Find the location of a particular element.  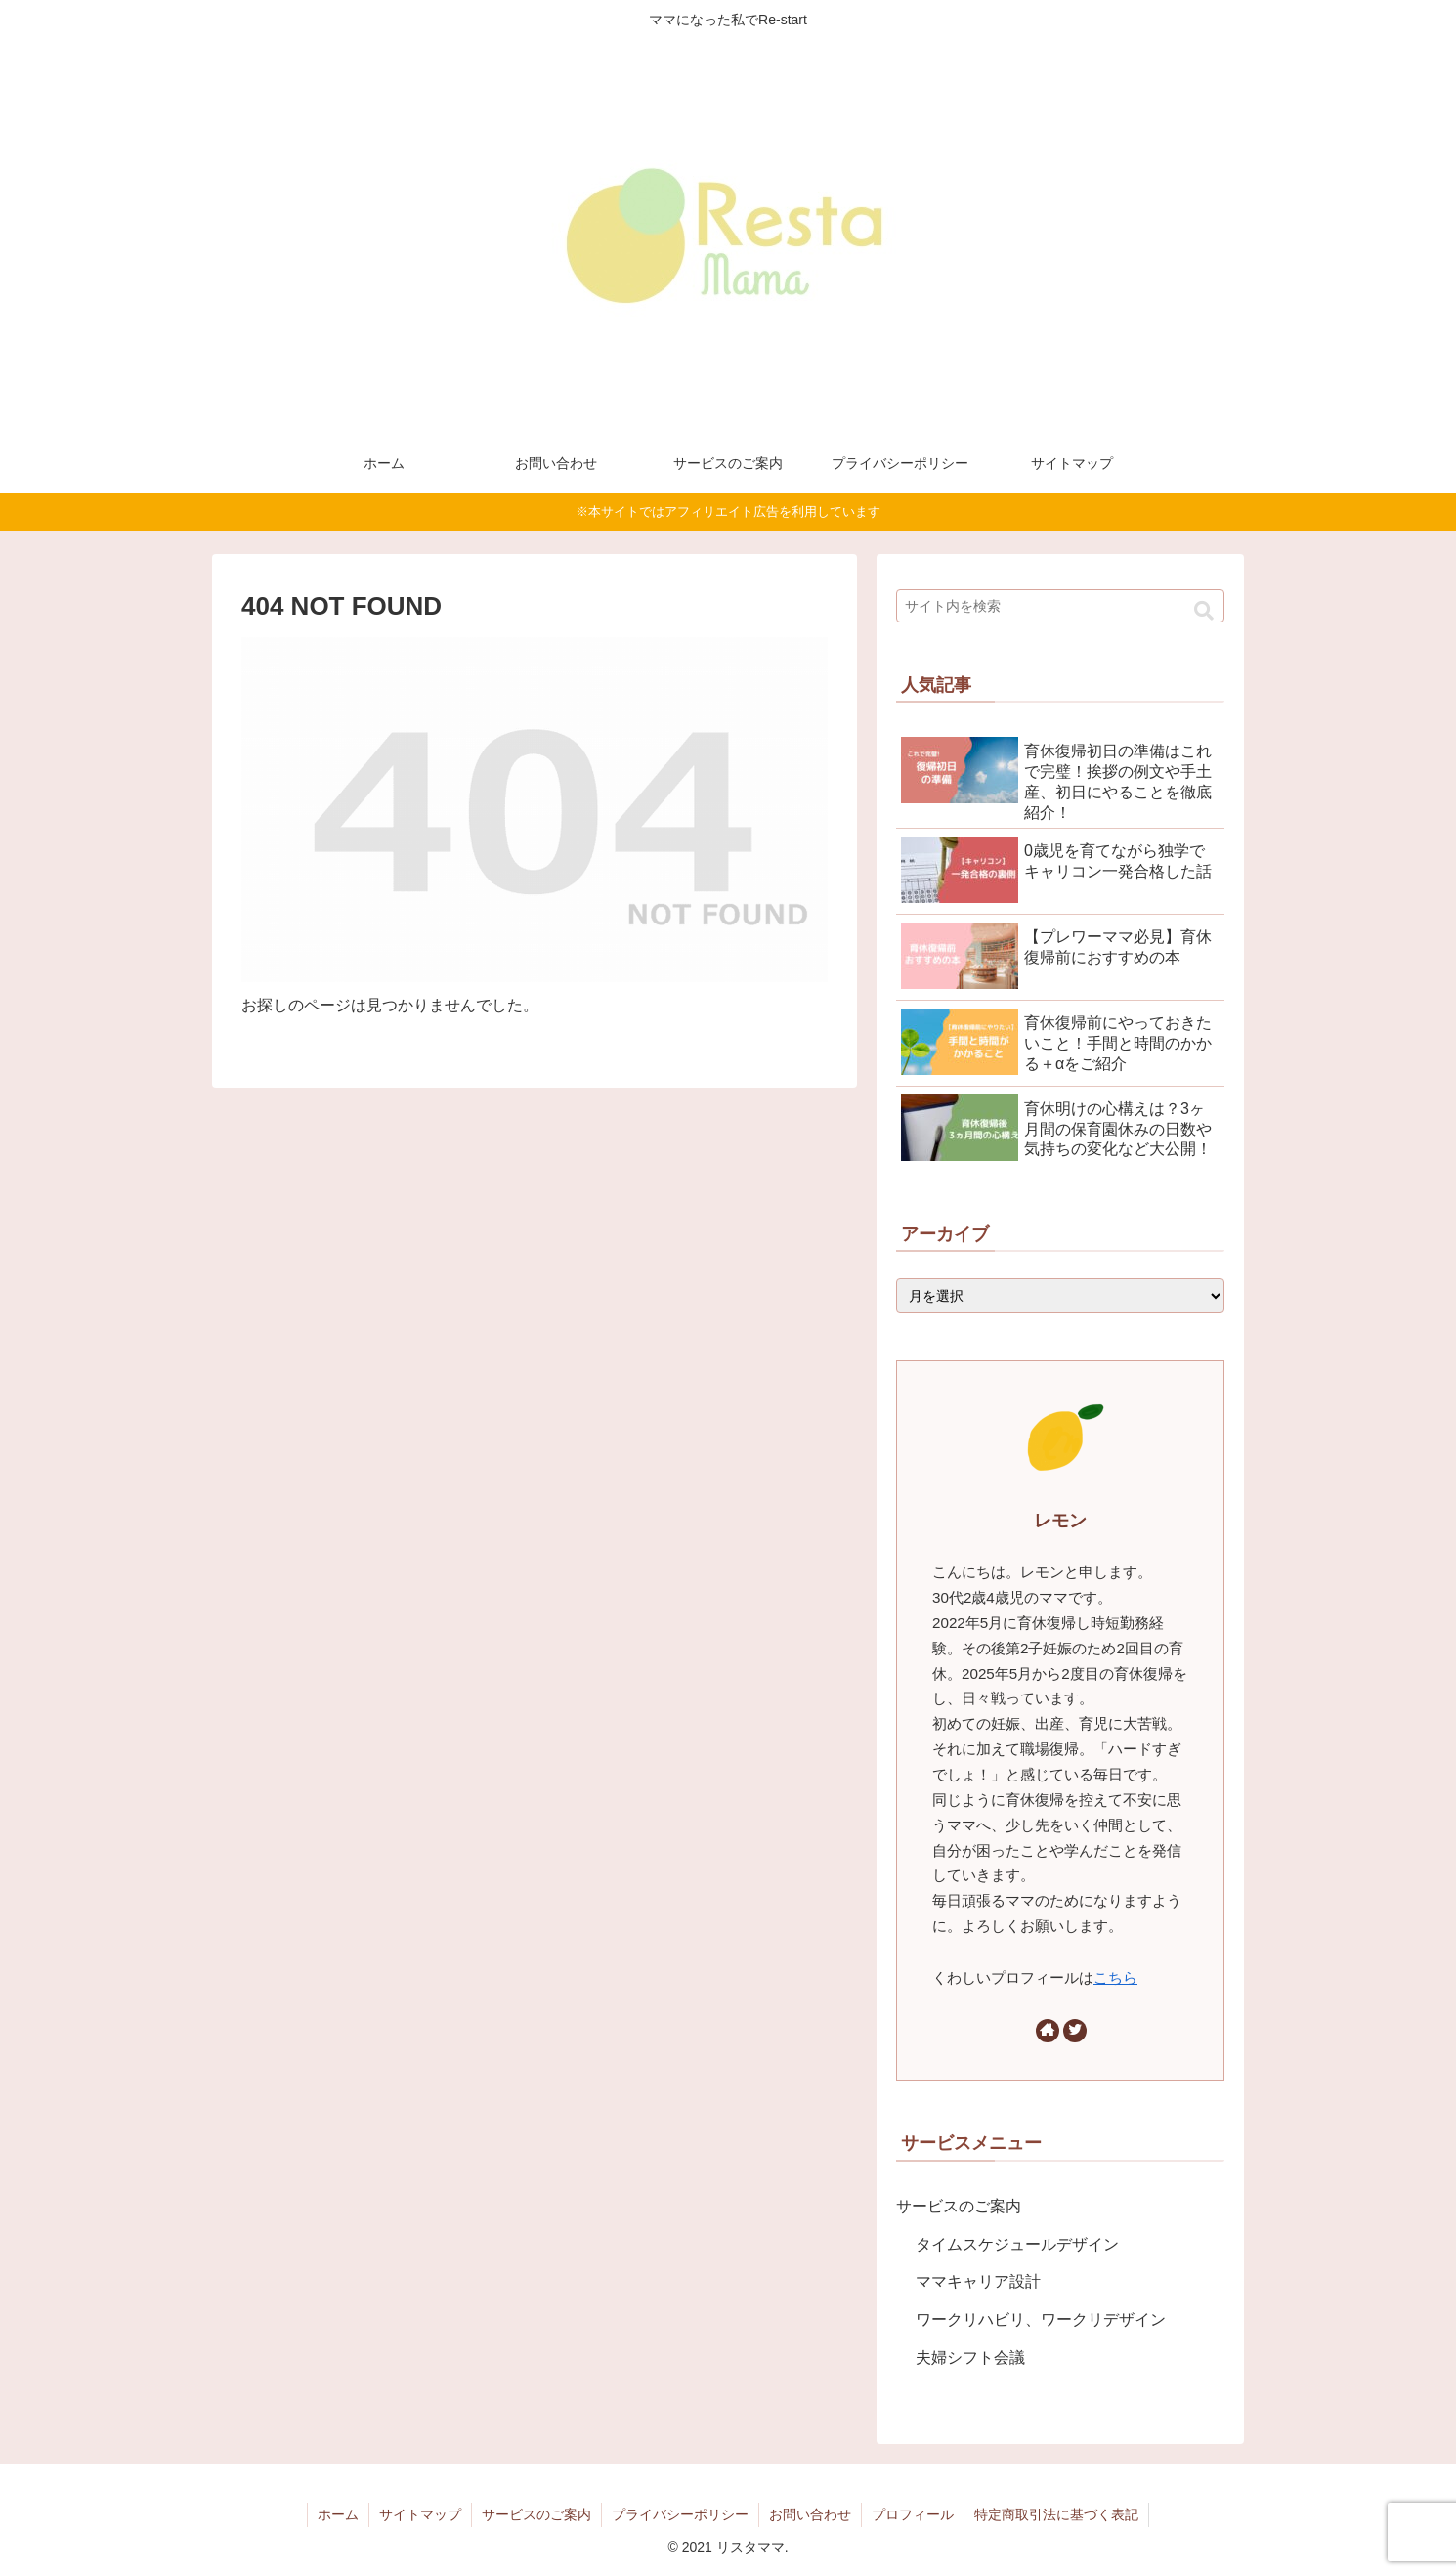

お問い合わせ is located at coordinates (810, 2514).